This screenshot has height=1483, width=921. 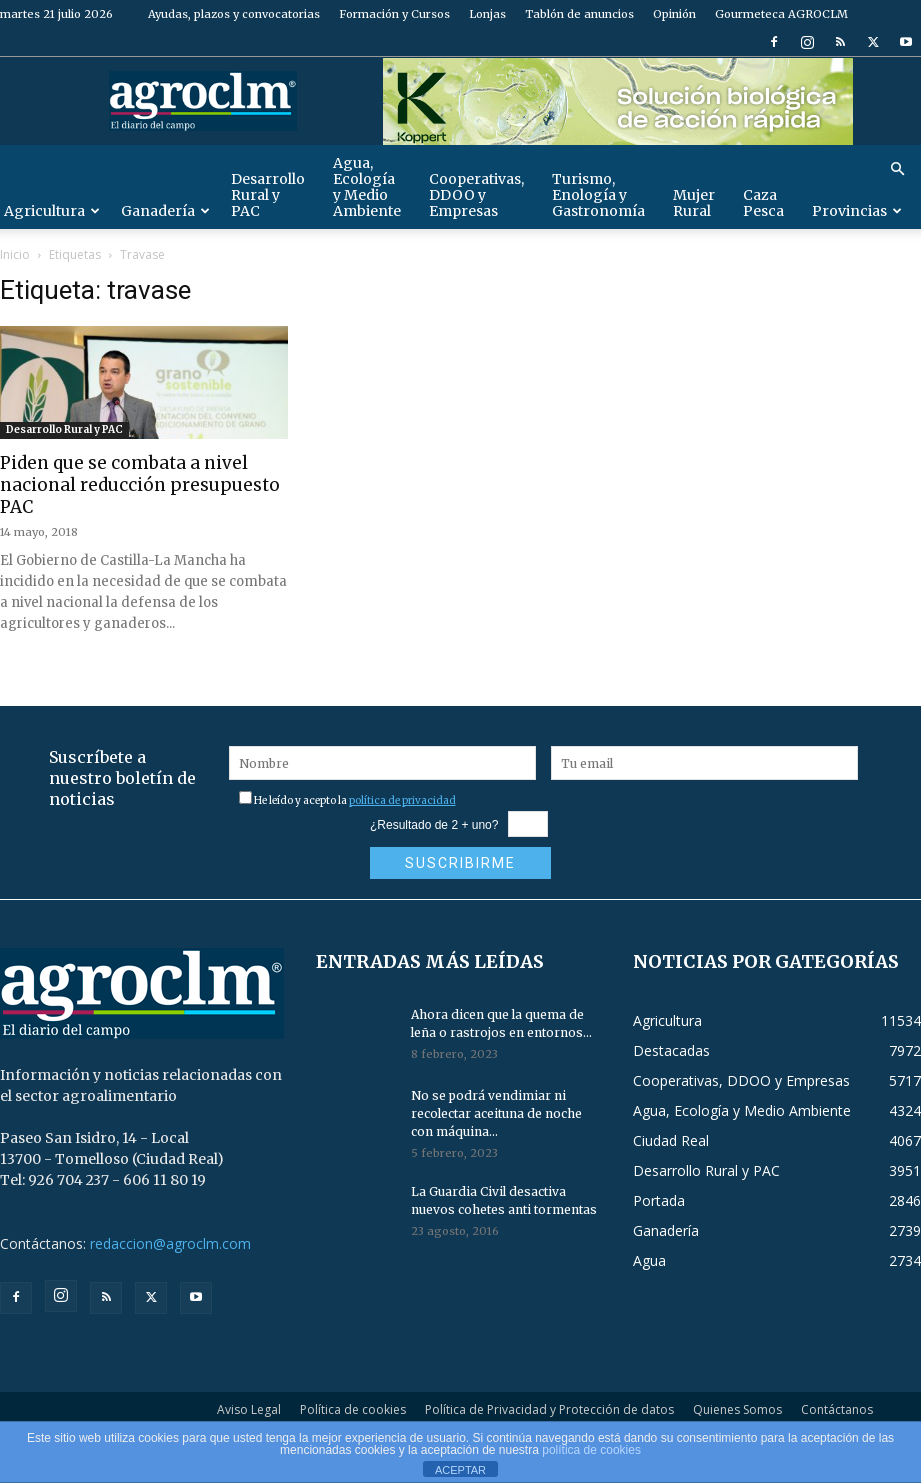 I want to click on Política de Privacidad y Protección de datos, so click(x=549, y=1409).